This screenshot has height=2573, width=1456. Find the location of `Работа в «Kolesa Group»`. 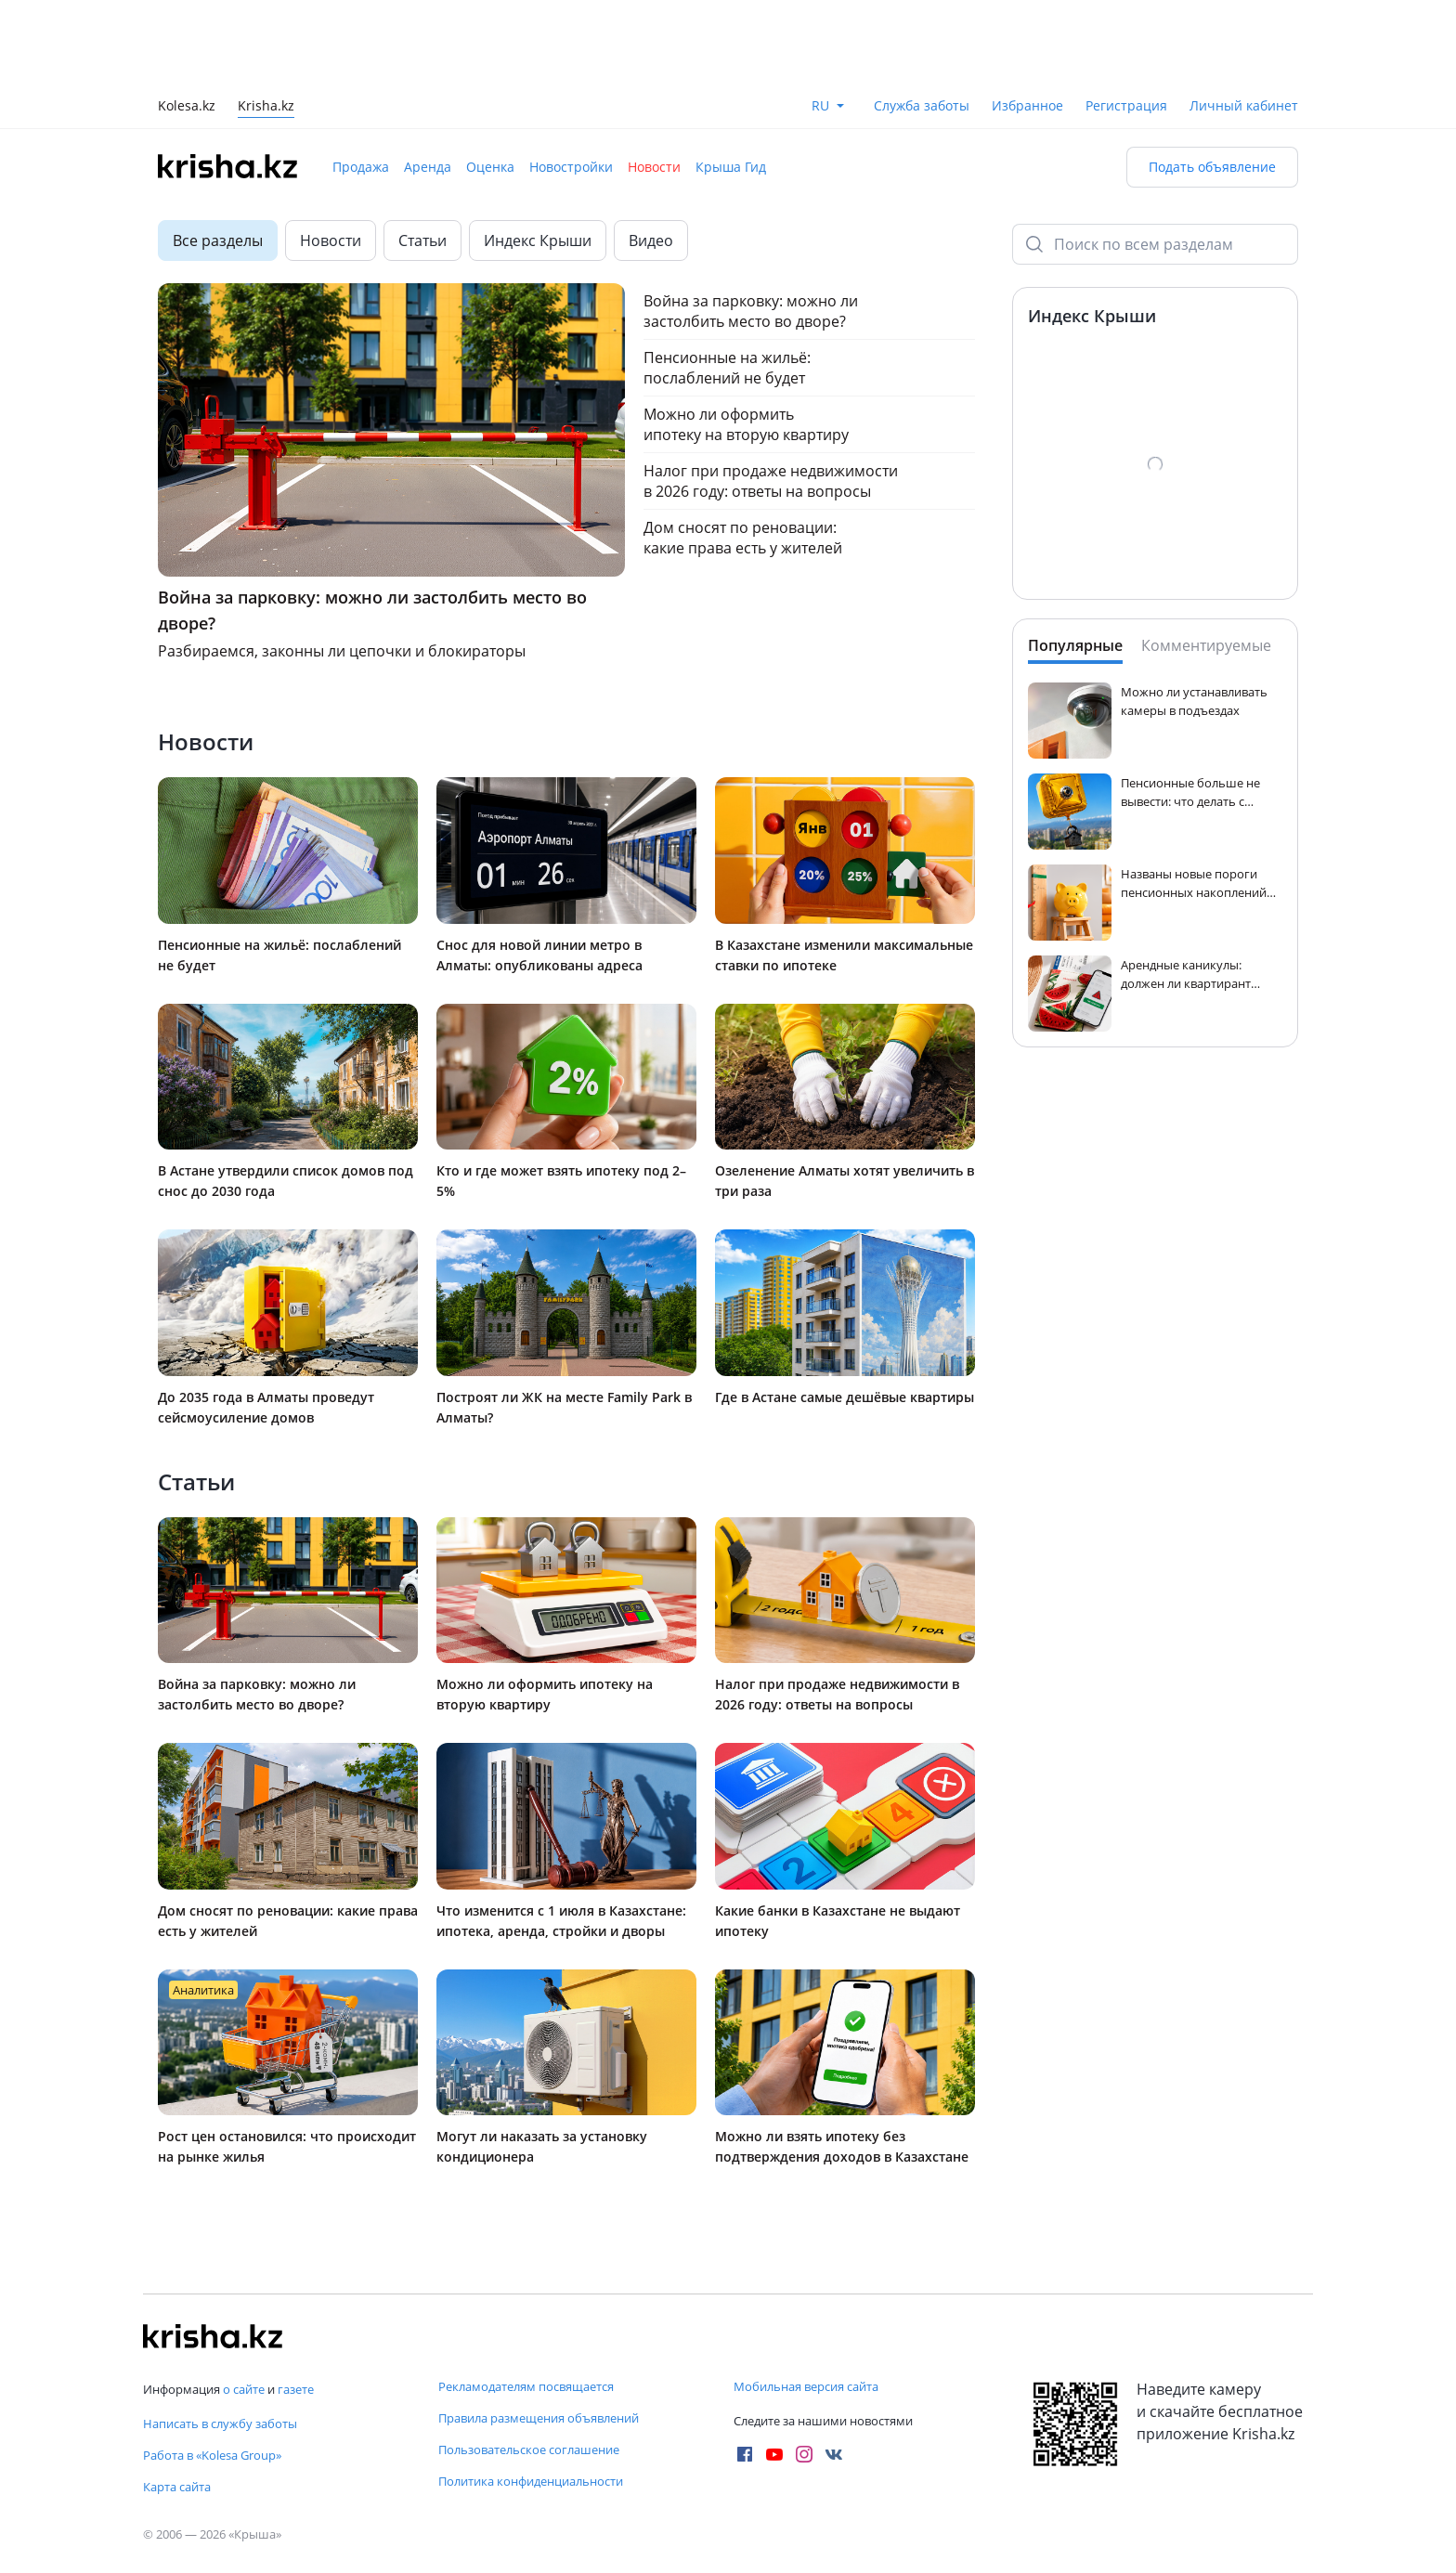

Работа в «Kolesa Group» is located at coordinates (212, 2455).